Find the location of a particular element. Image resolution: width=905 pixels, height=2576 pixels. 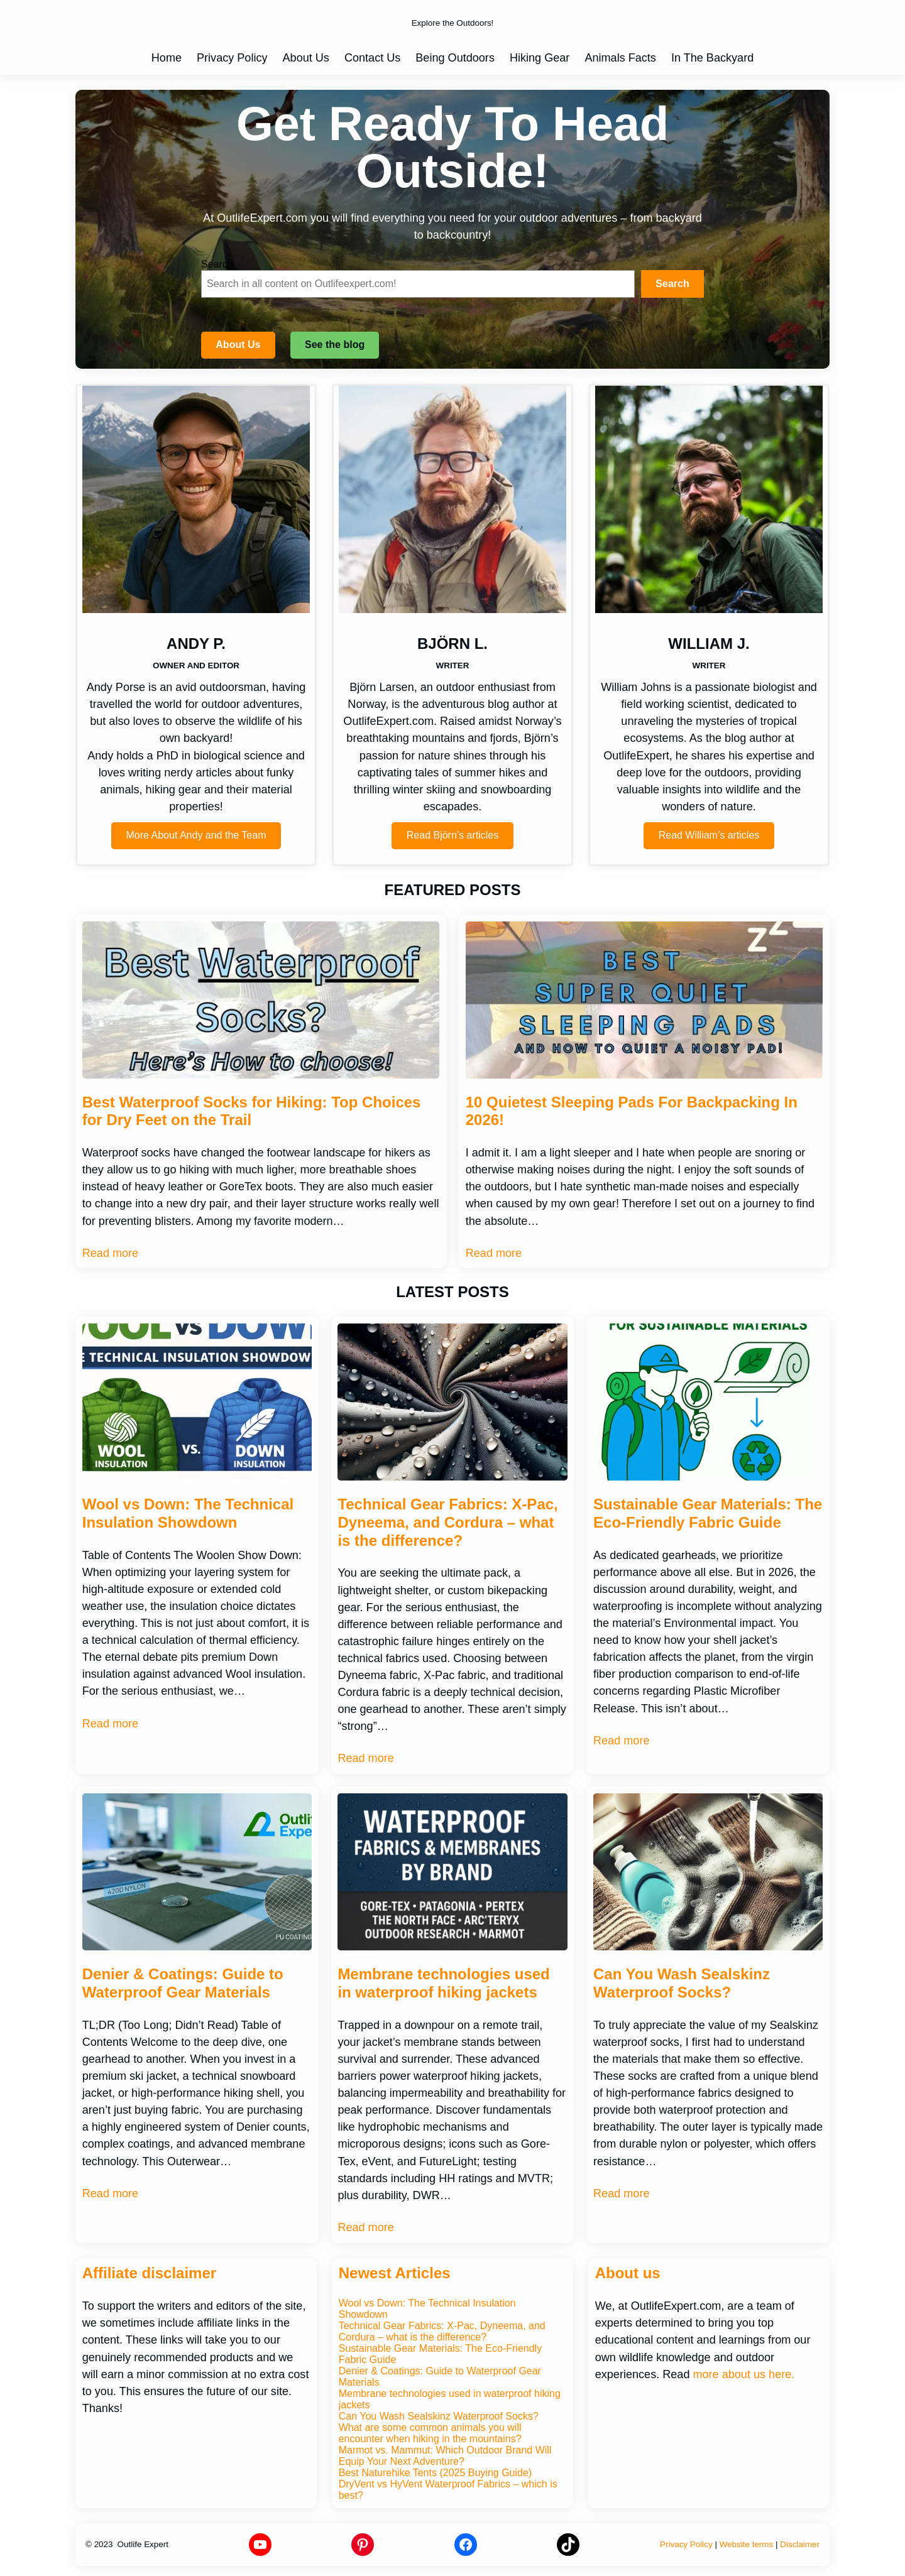

Disclaimer is located at coordinates (800, 2544).